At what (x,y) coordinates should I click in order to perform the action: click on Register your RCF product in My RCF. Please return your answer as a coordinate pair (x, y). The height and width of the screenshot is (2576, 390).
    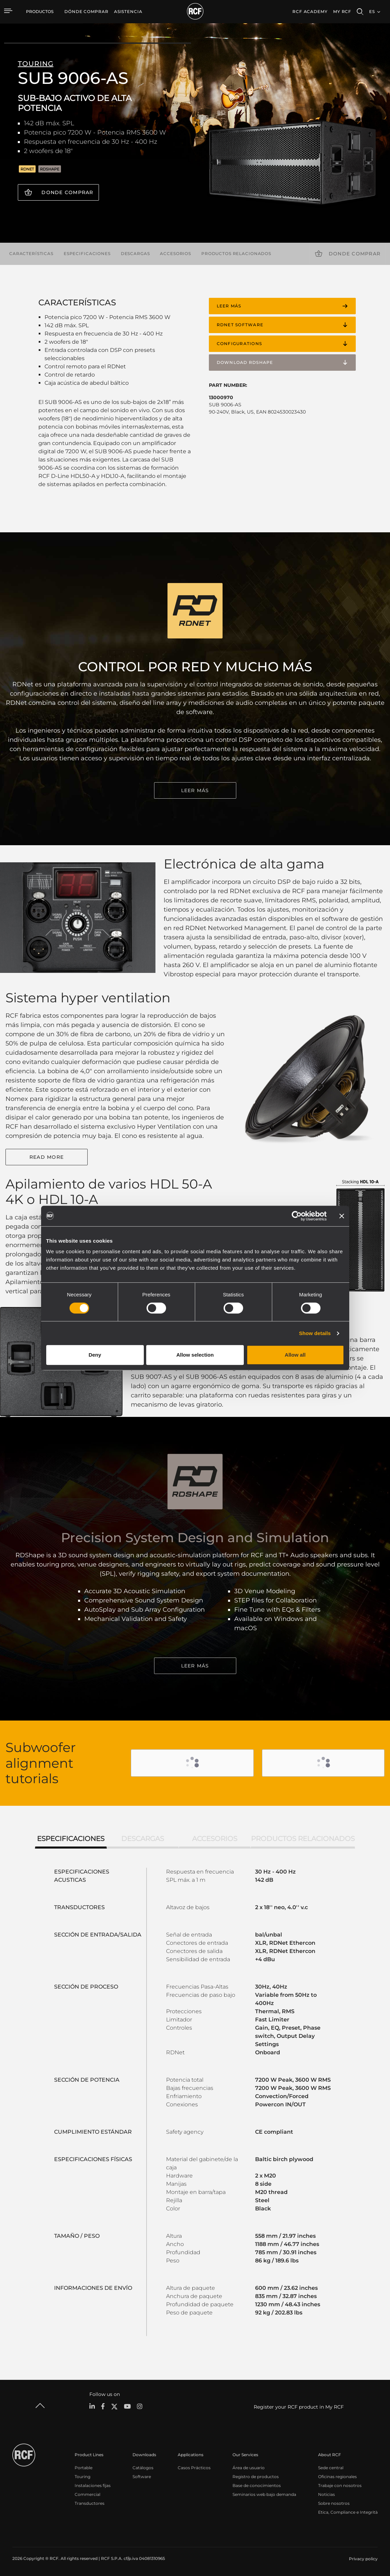
    Looking at the image, I should click on (299, 2407).